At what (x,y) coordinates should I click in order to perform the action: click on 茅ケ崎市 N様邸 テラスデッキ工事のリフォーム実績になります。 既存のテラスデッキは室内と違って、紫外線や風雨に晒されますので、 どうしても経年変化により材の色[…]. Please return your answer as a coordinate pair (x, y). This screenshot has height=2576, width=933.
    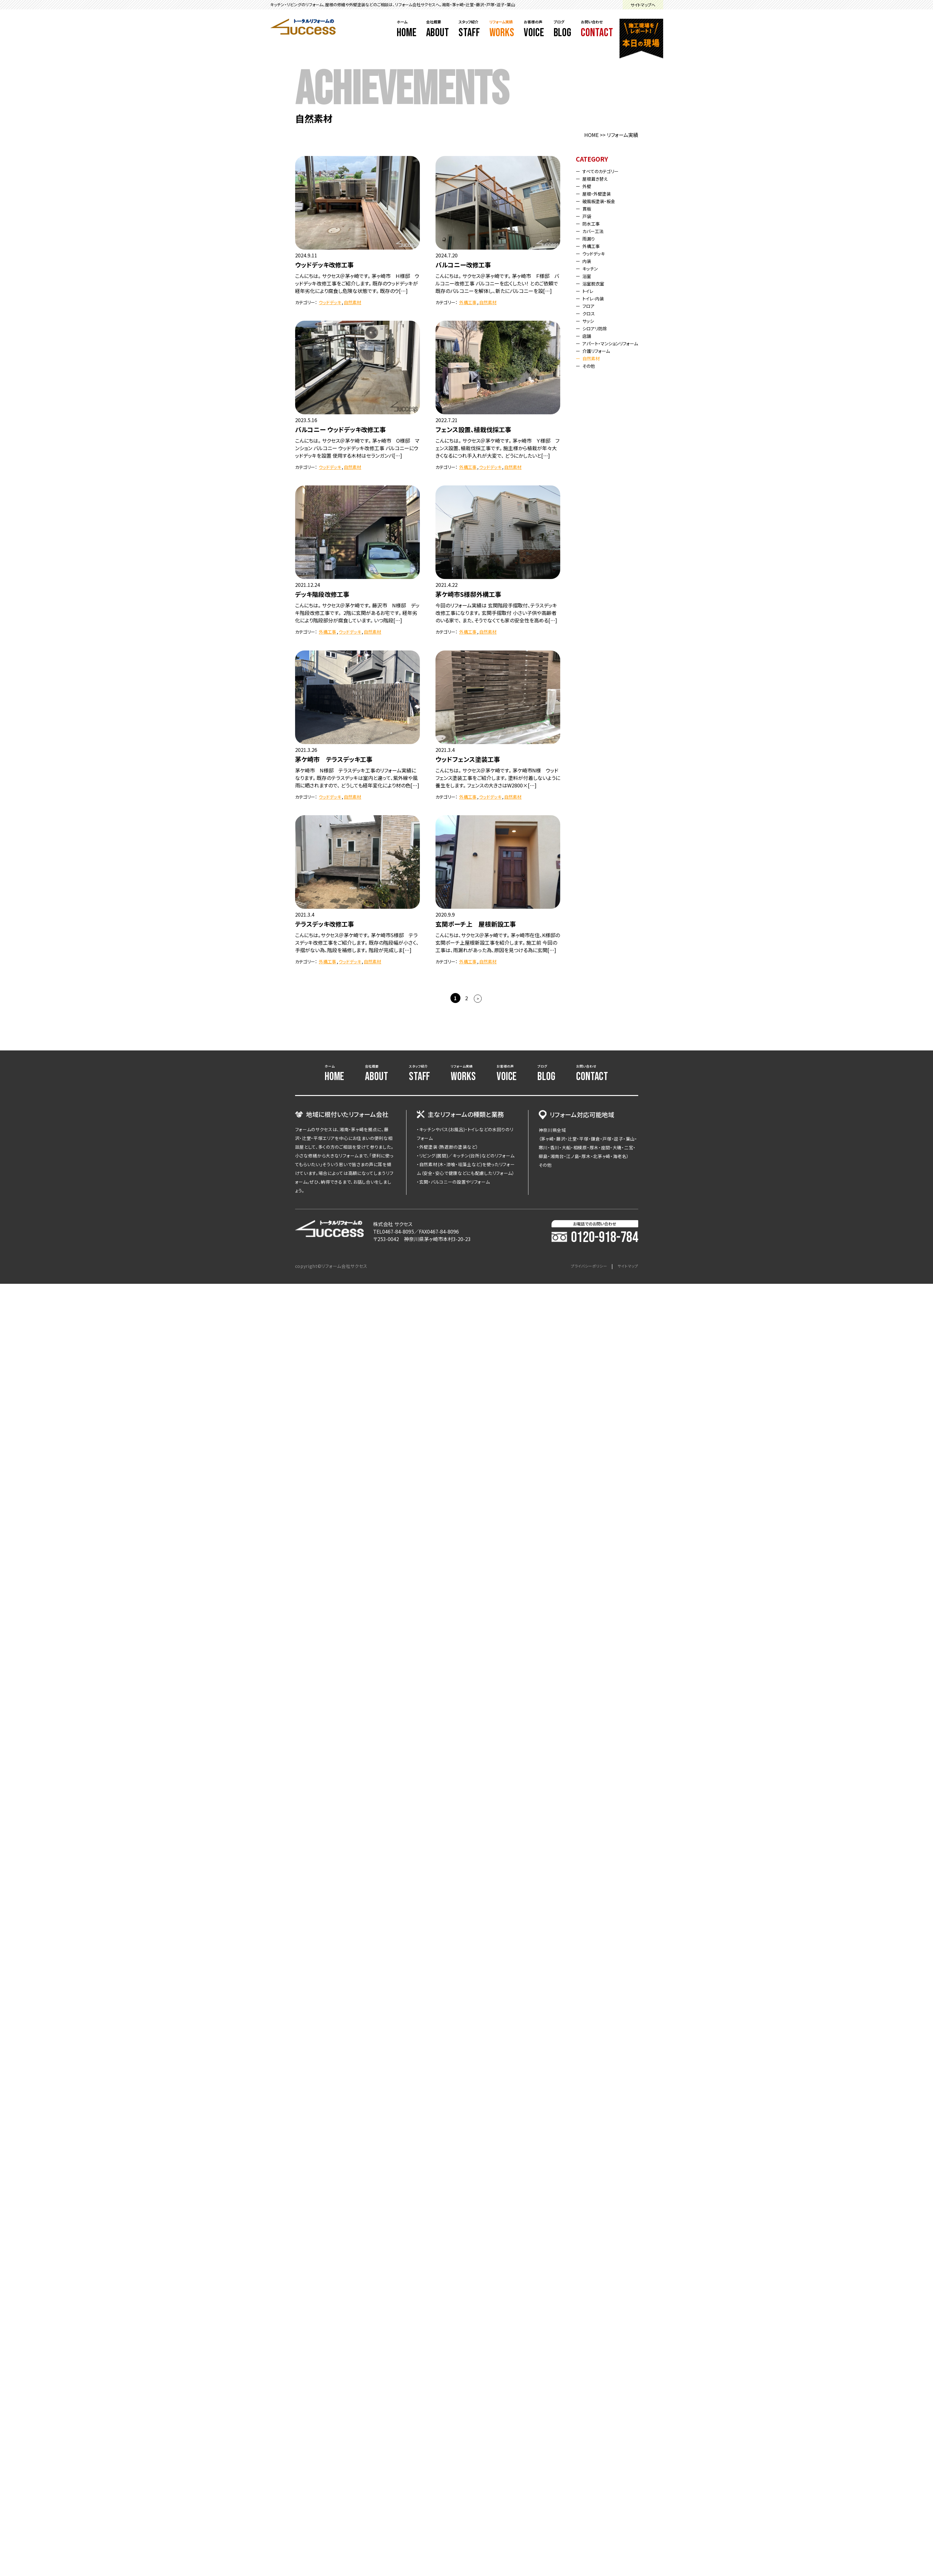
    Looking at the image, I should click on (357, 778).